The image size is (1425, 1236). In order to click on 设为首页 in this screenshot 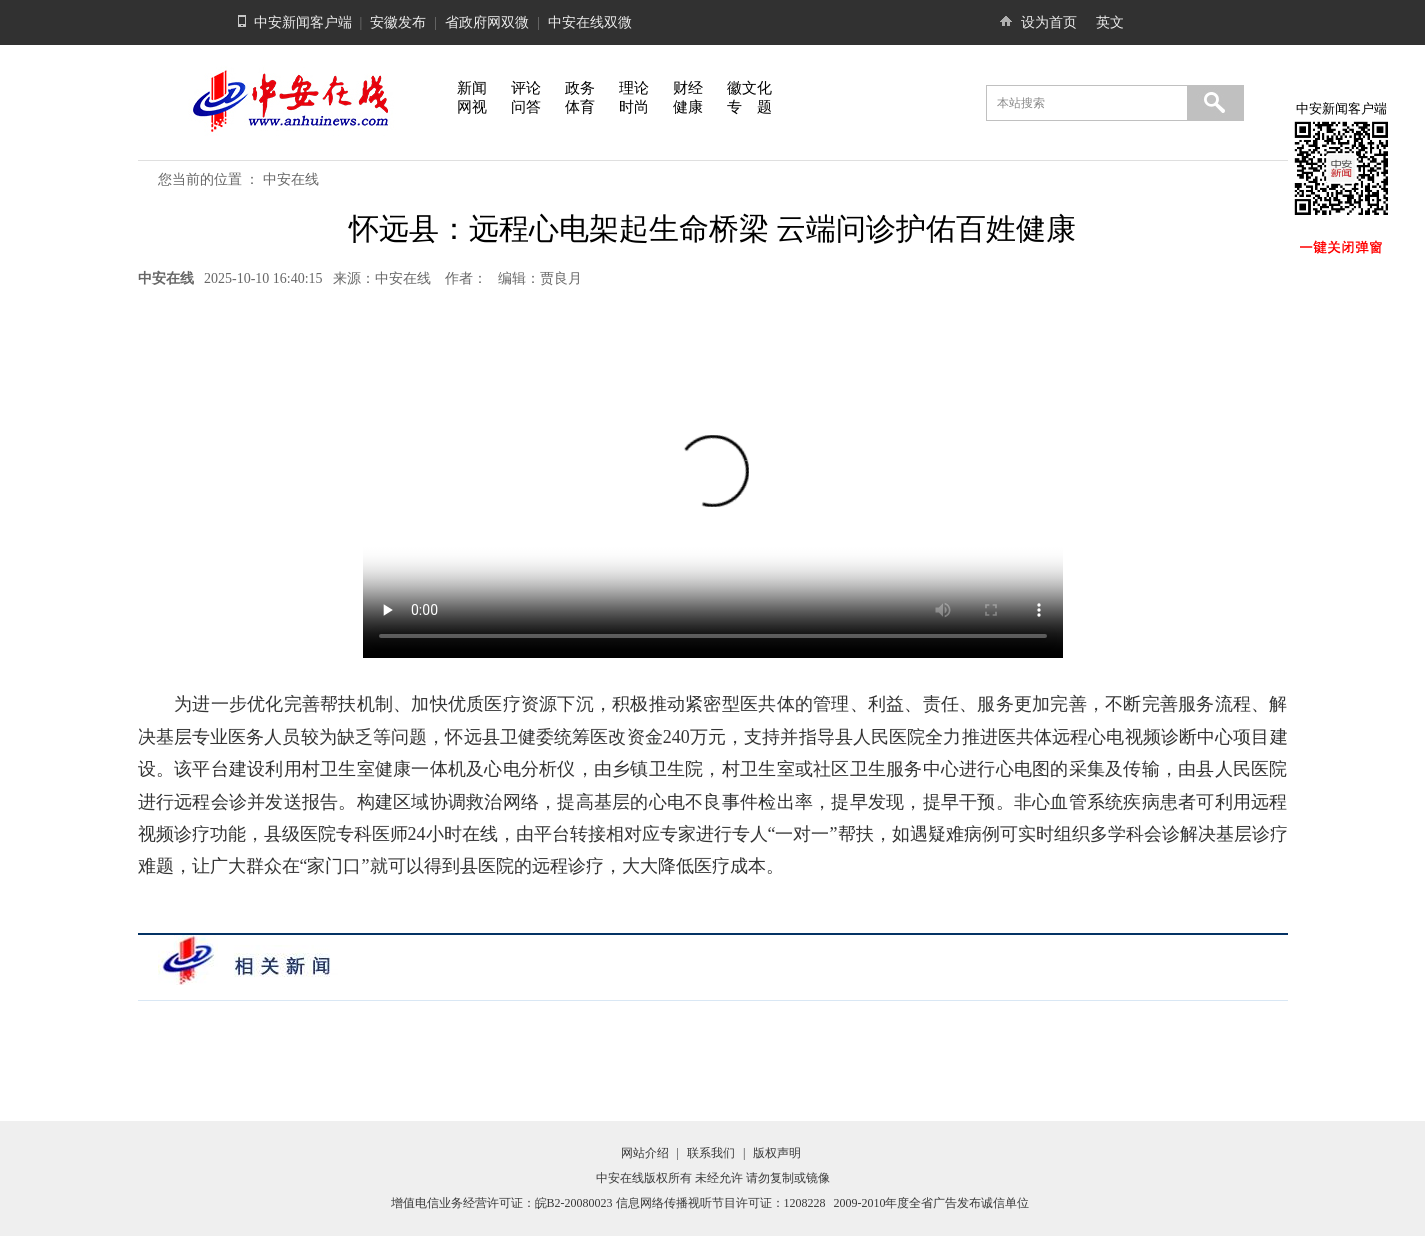, I will do `click(1049, 22)`.